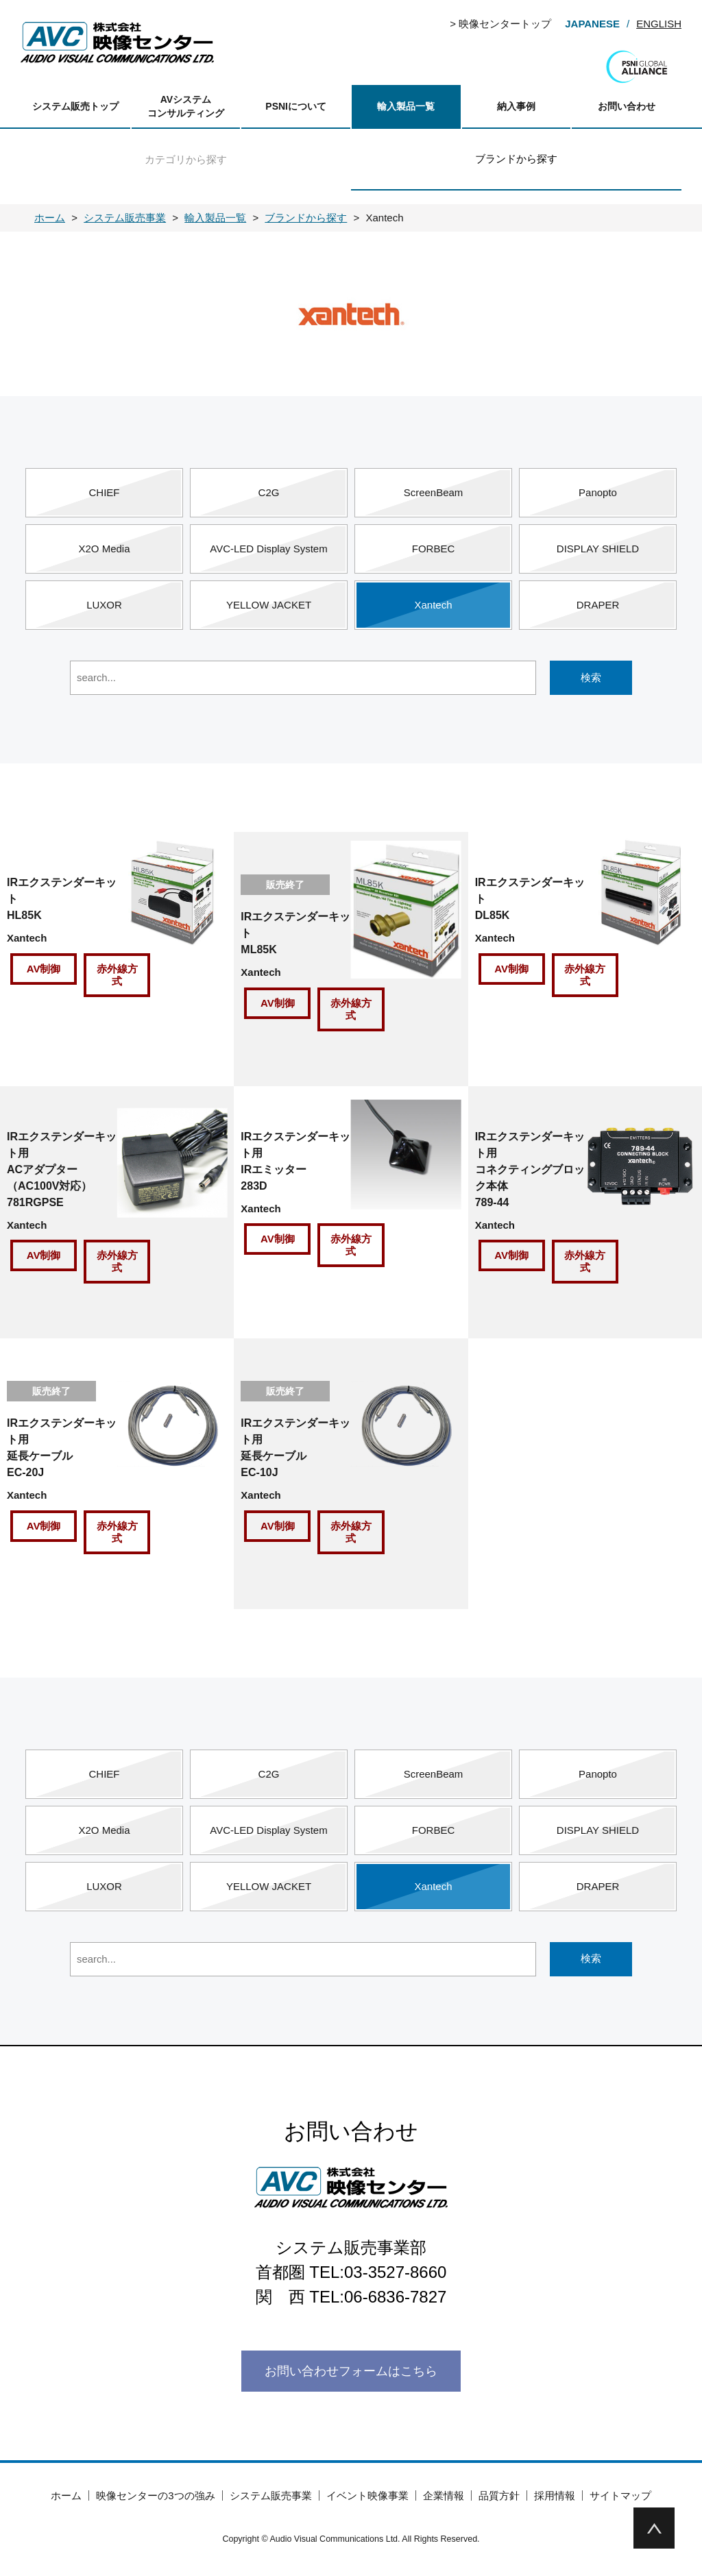 The width and height of the screenshot is (702, 2576). I want to click on ホーム, so click(66, 2495).